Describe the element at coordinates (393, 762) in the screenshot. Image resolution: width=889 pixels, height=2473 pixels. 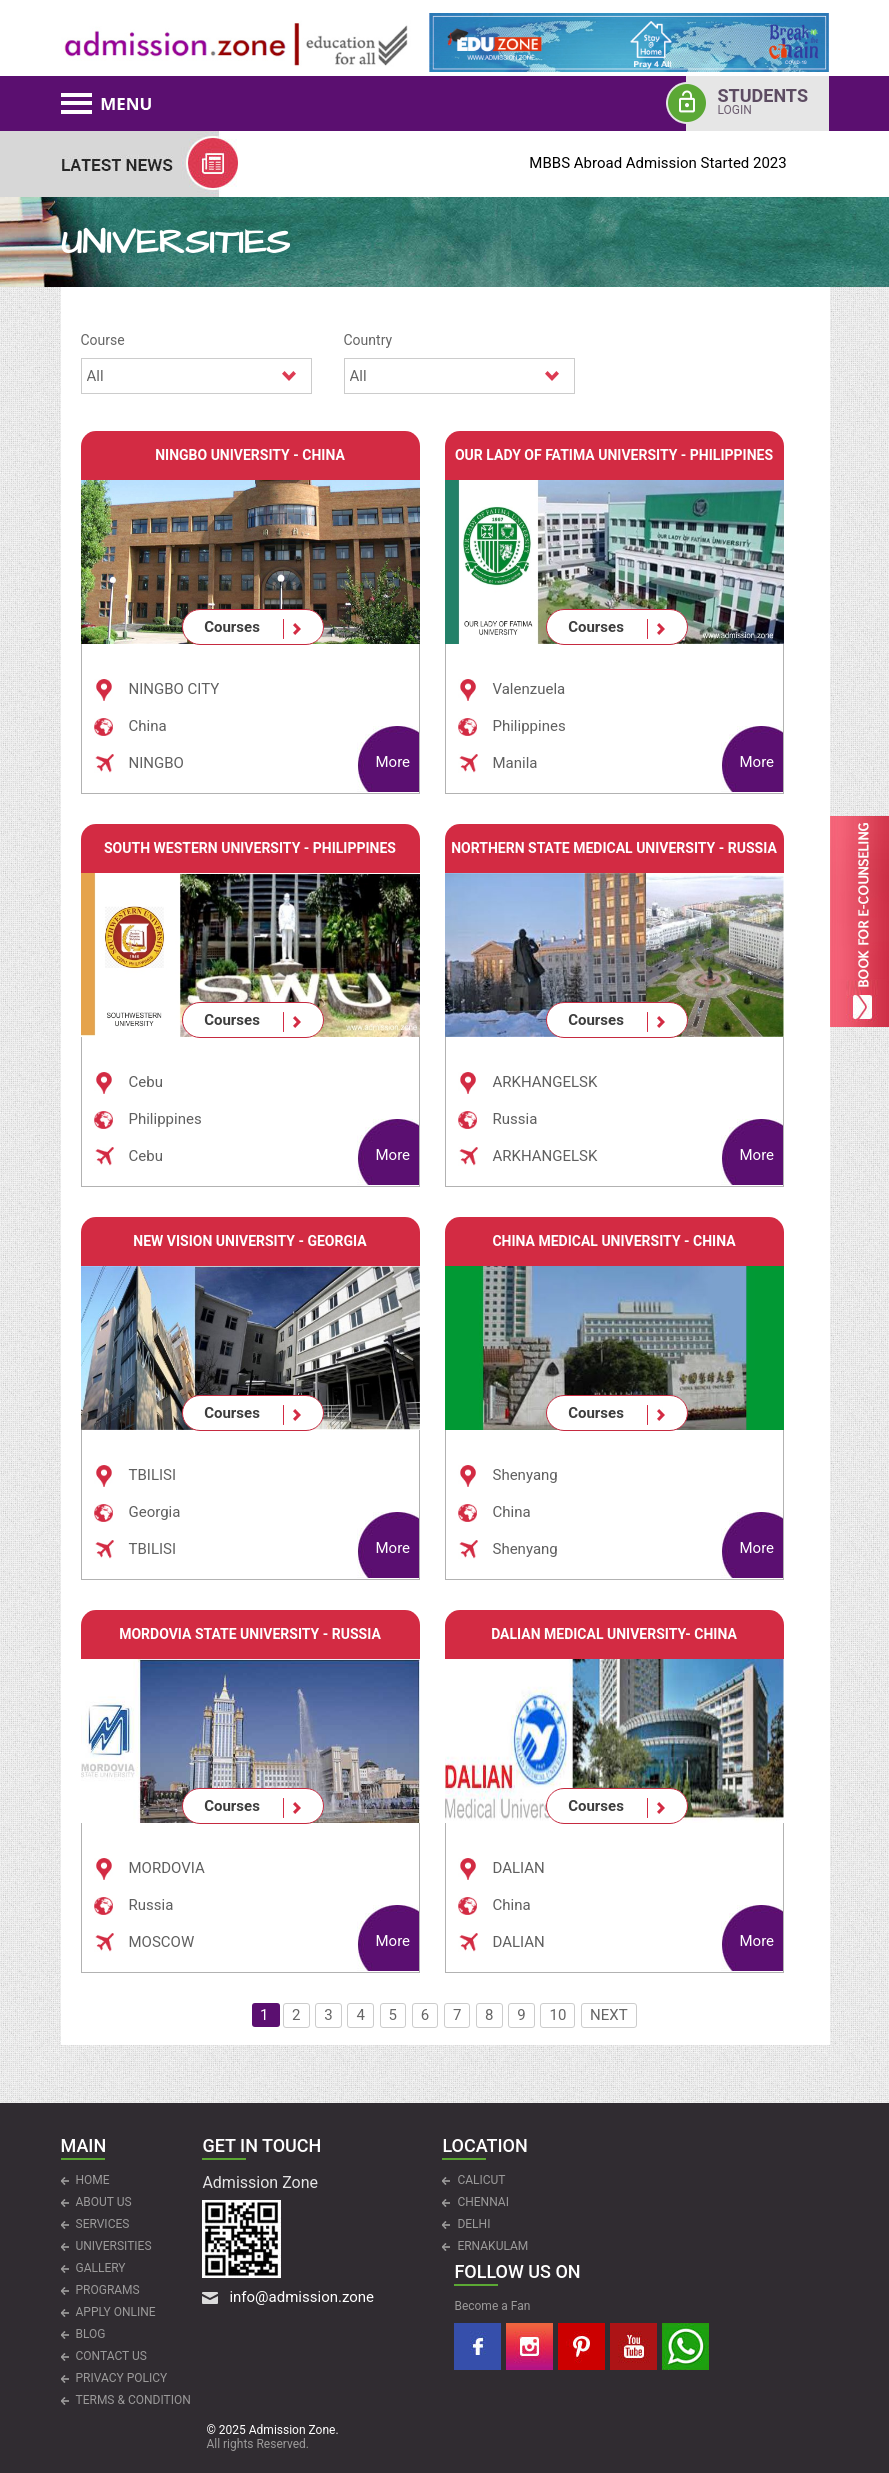
I see `More` at that location.